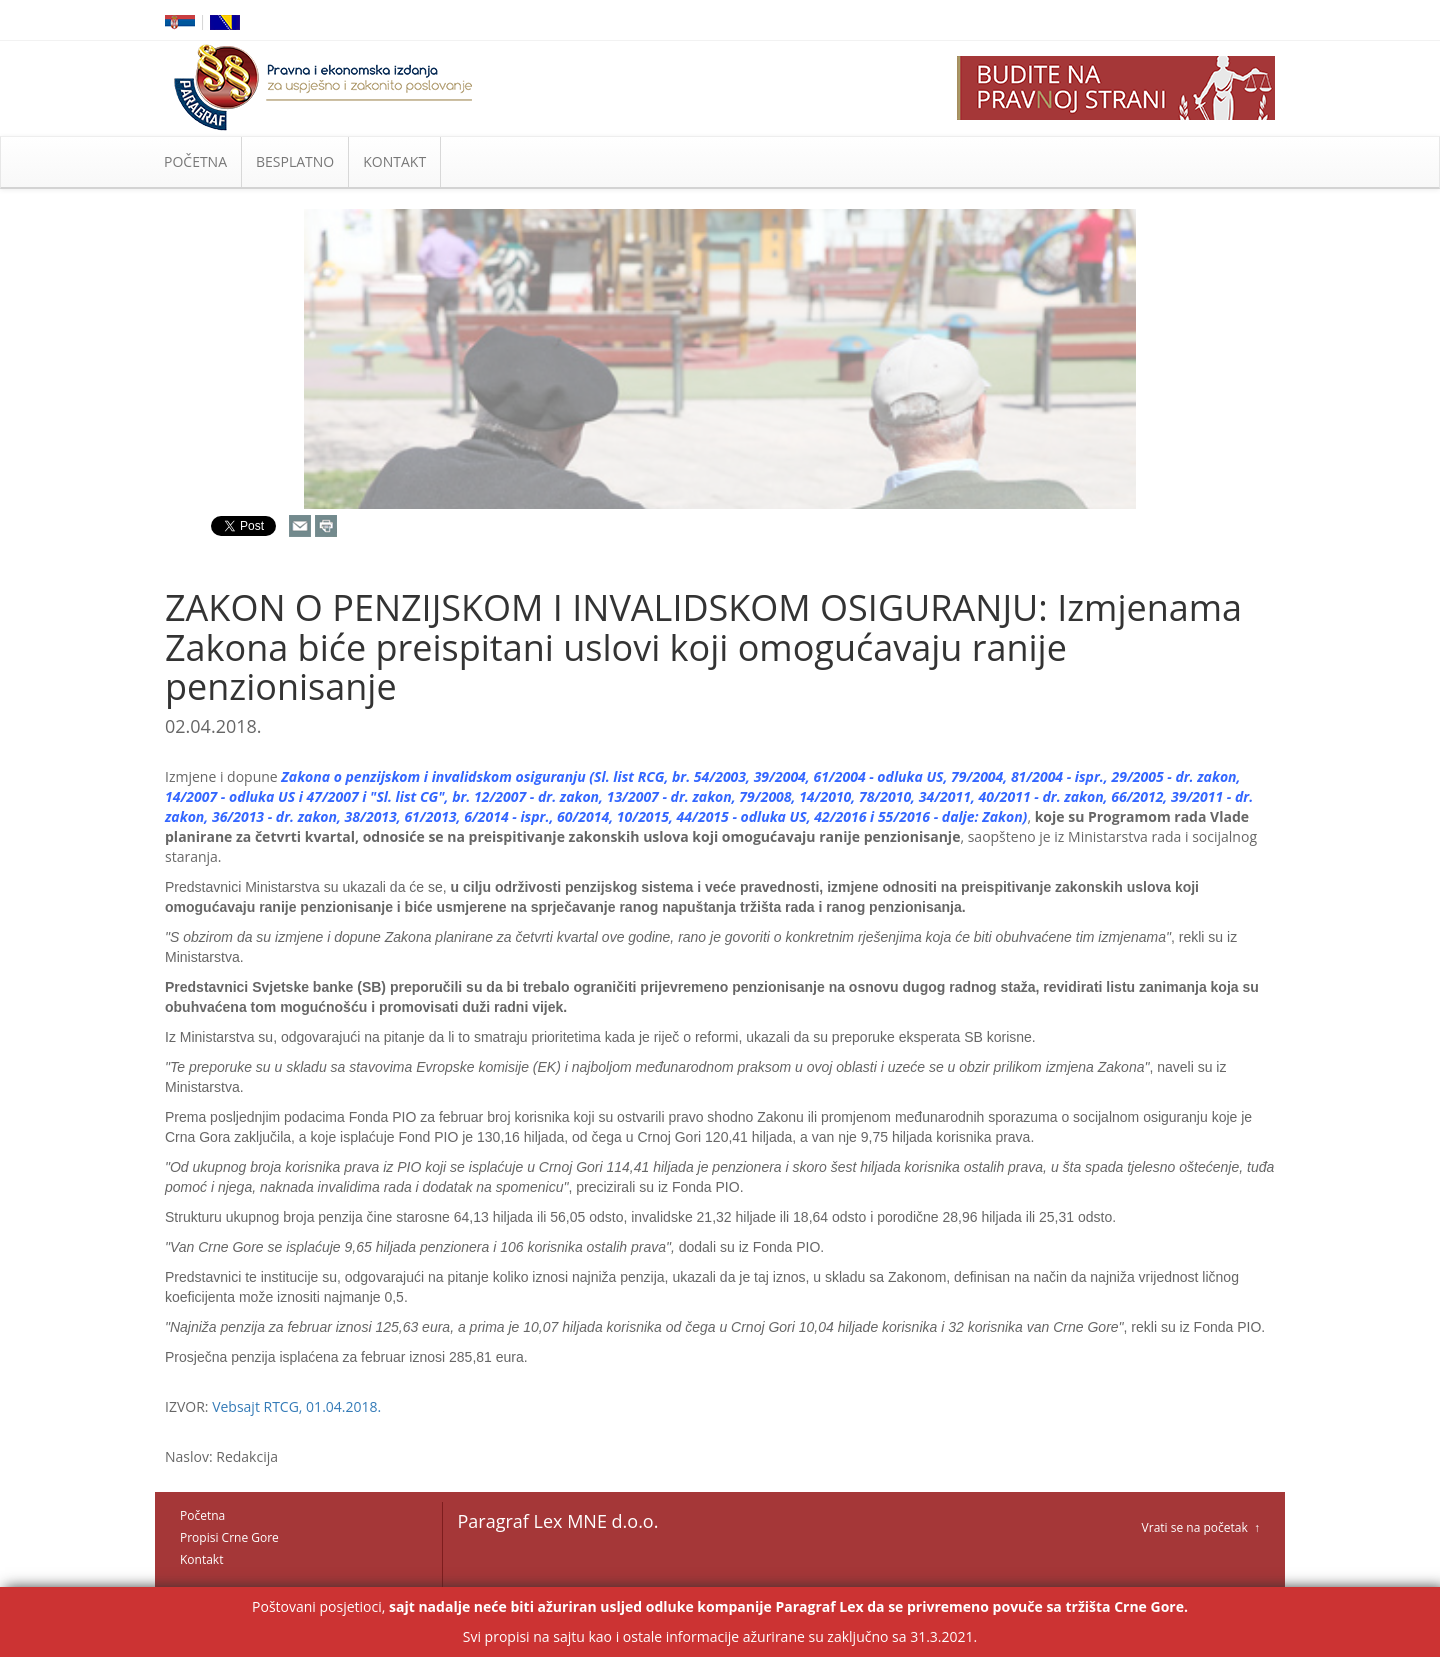 The height and width of the screenshot is (1657, 1440). What do you see at coordinates (202, 1515) in the screenshot?
I see `Početna` at bounding box center [202, 1515].